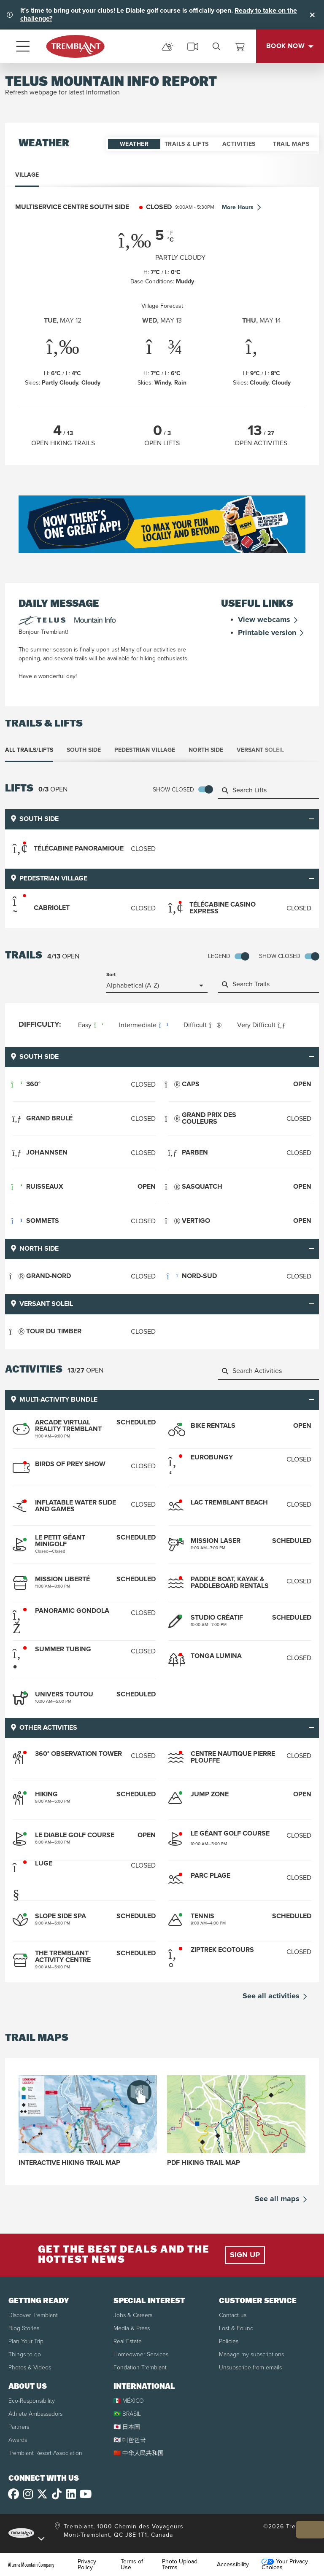 The height and width of the screenshot is (2576, 324). Describe the element at coordinates (25, 2340) in the screenshot. I see `Plan Your Trip` at that location.